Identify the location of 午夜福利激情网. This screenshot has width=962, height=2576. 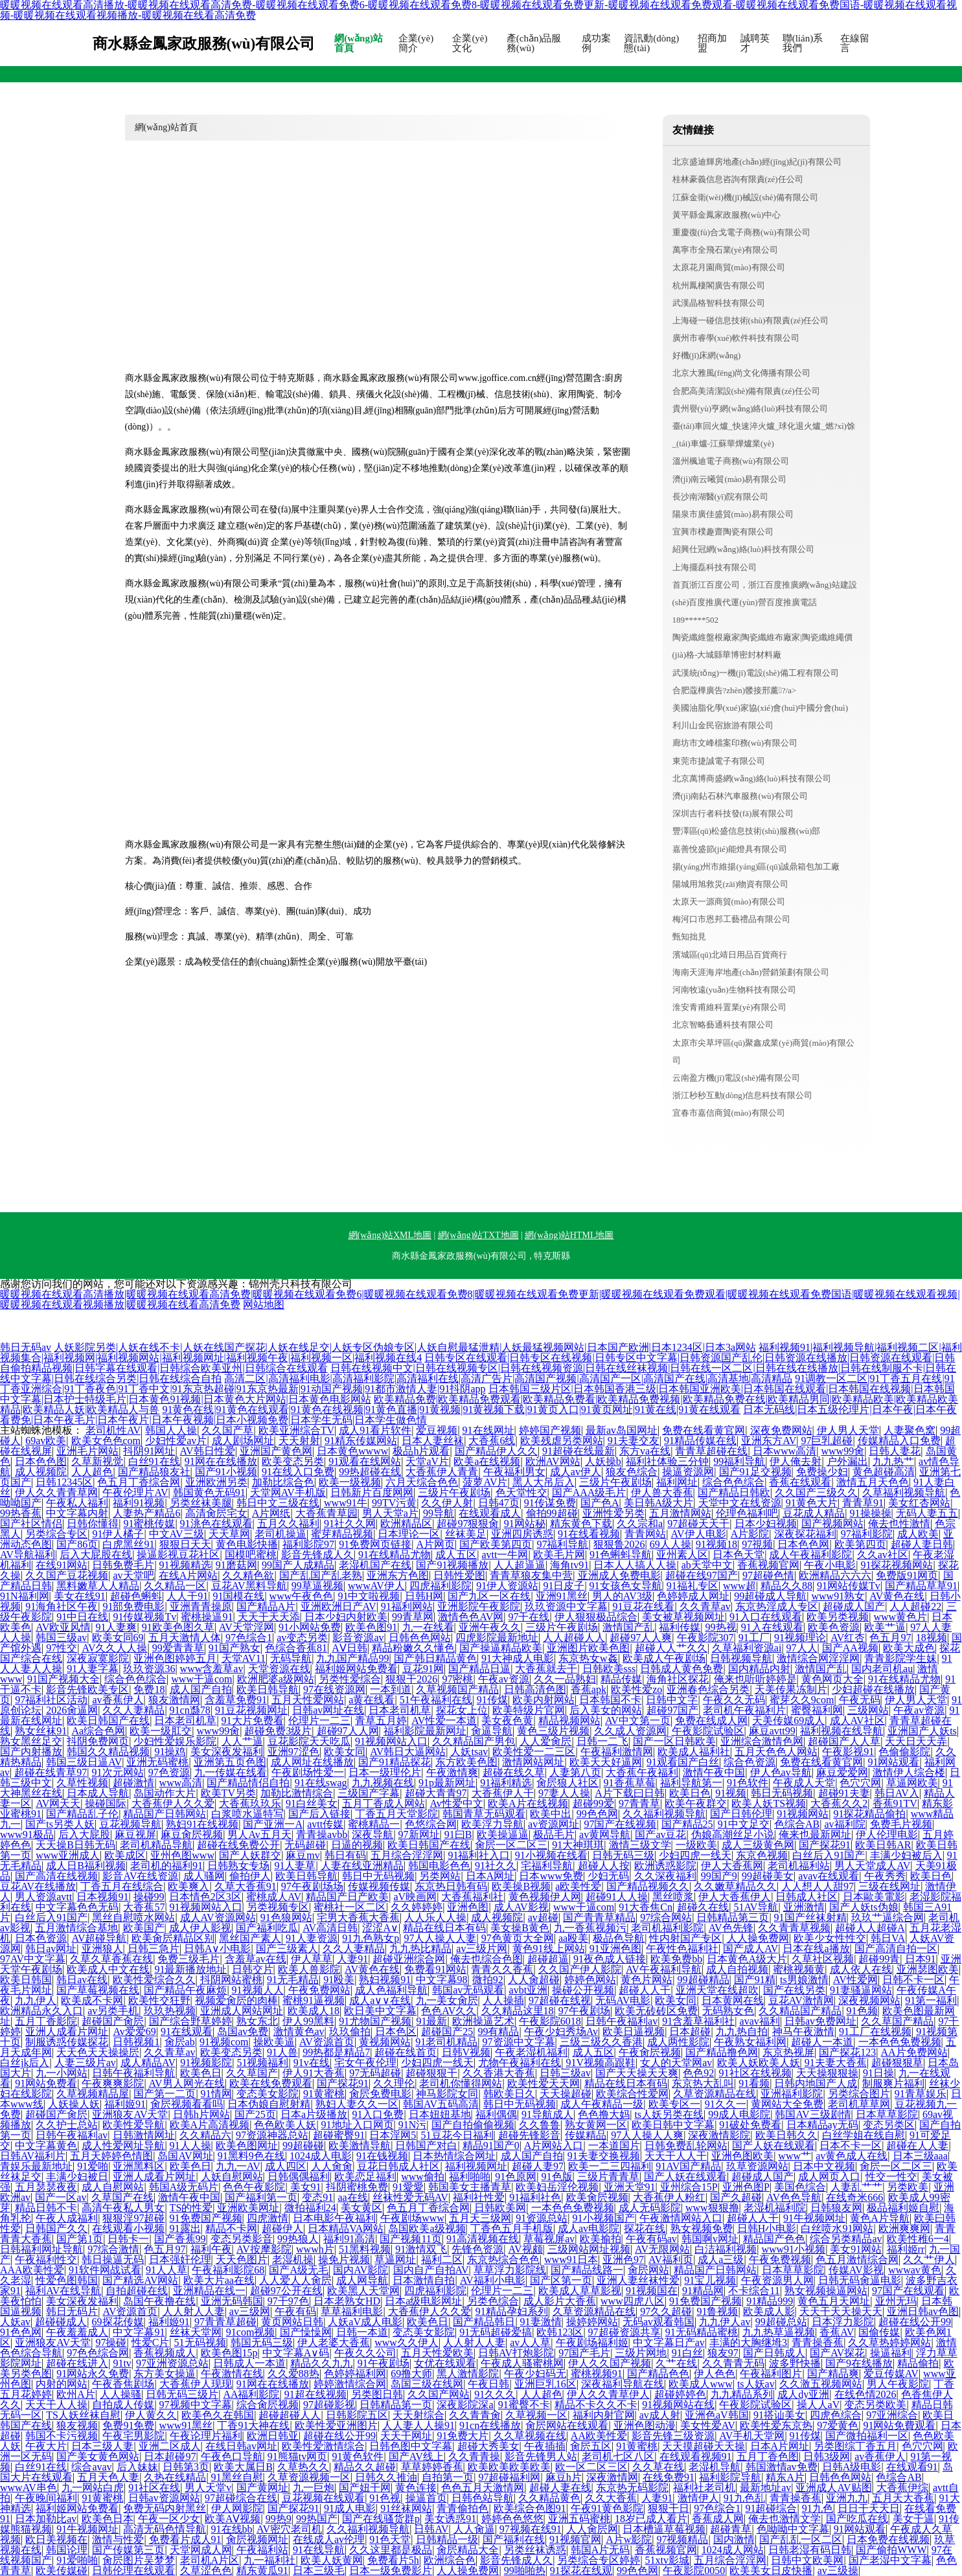
(616, 1751).